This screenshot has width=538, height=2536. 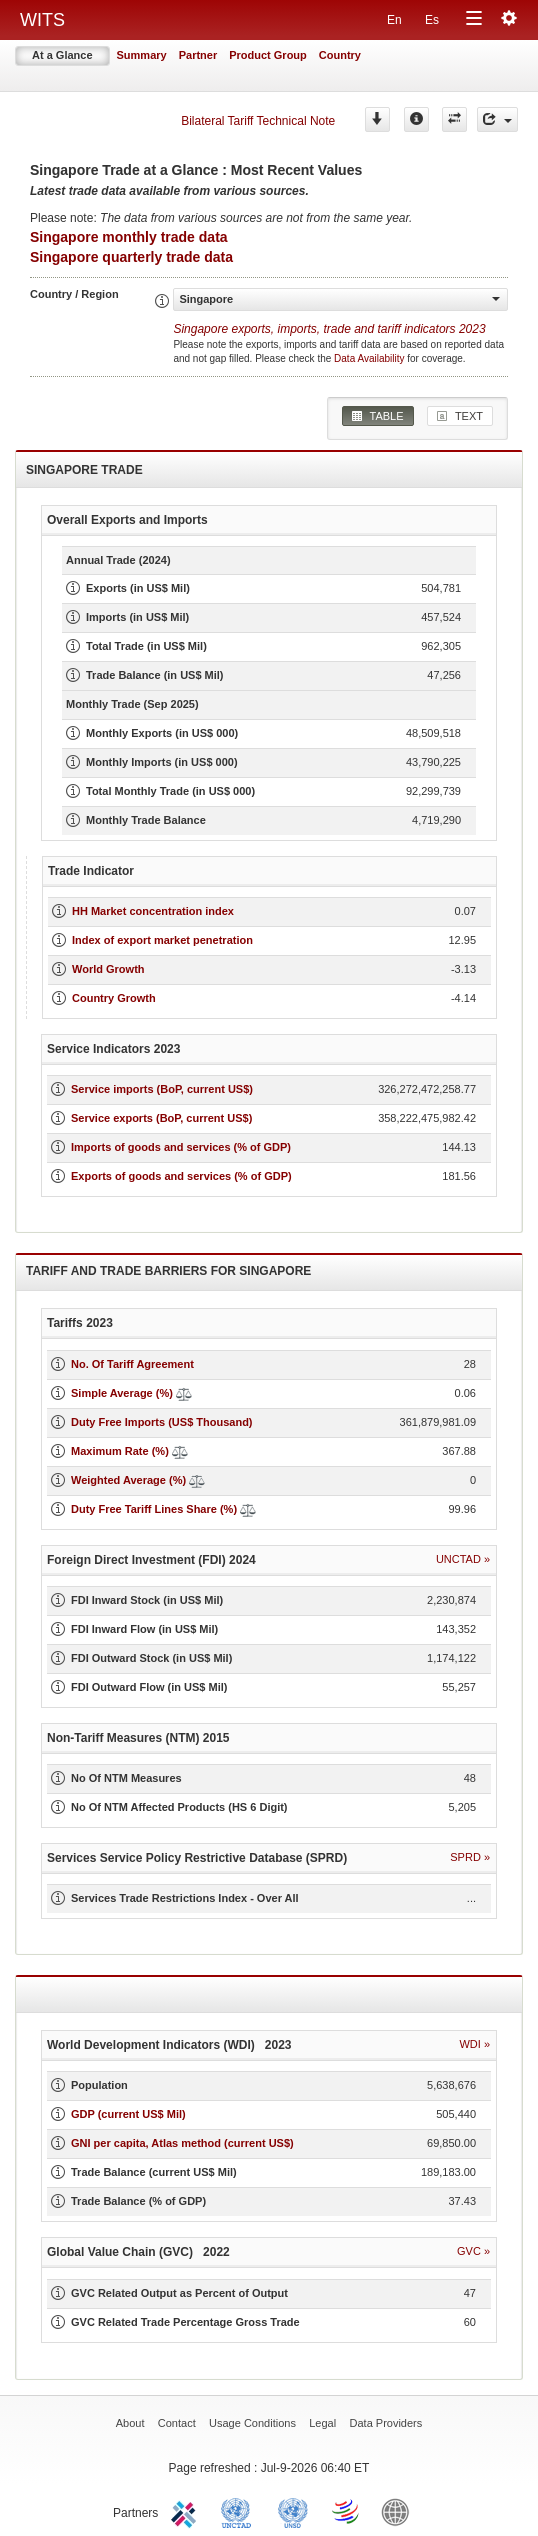 I want to click on Weighted Average (%), so click(x=128, y=1480).